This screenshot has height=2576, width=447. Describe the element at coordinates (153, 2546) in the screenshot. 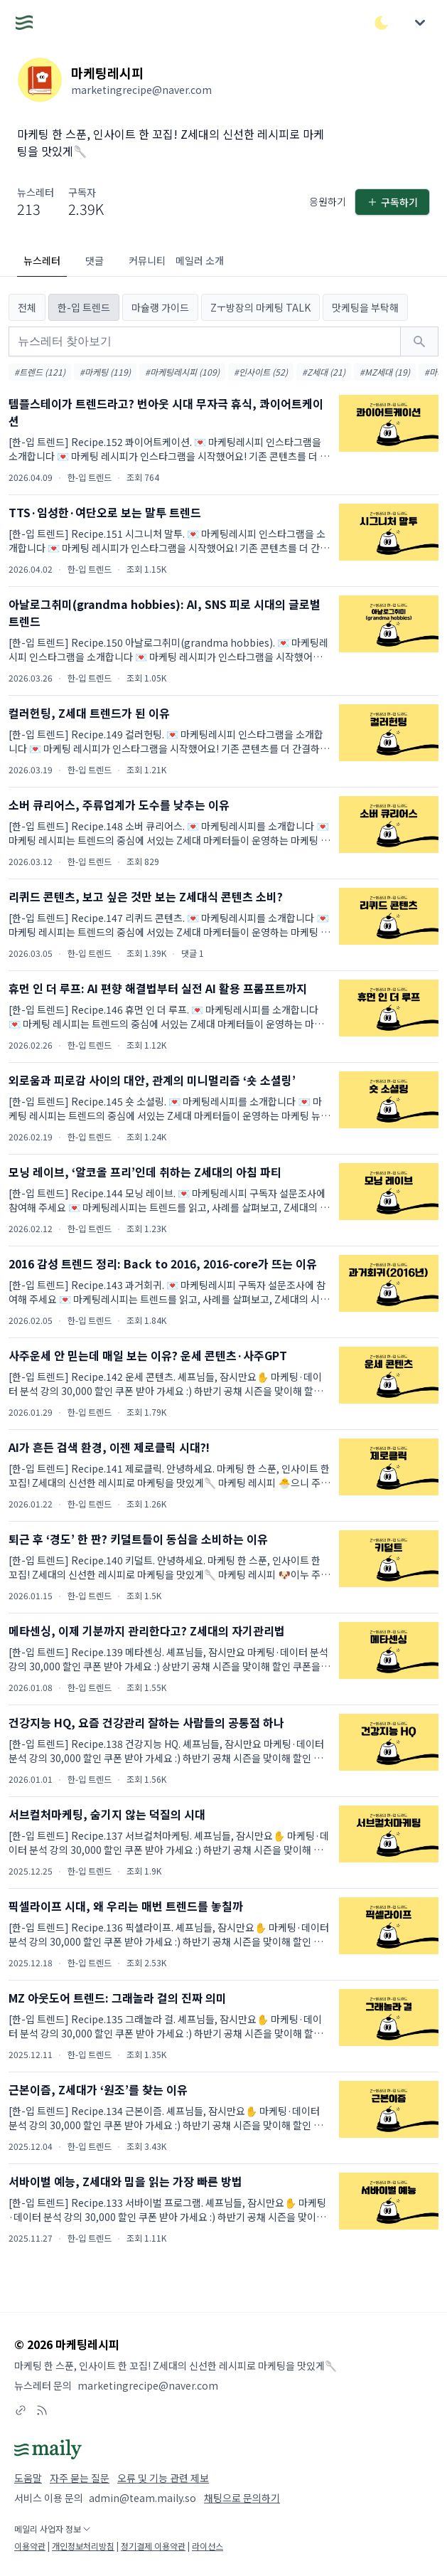

I see `정기결제 이용약관` at that location.